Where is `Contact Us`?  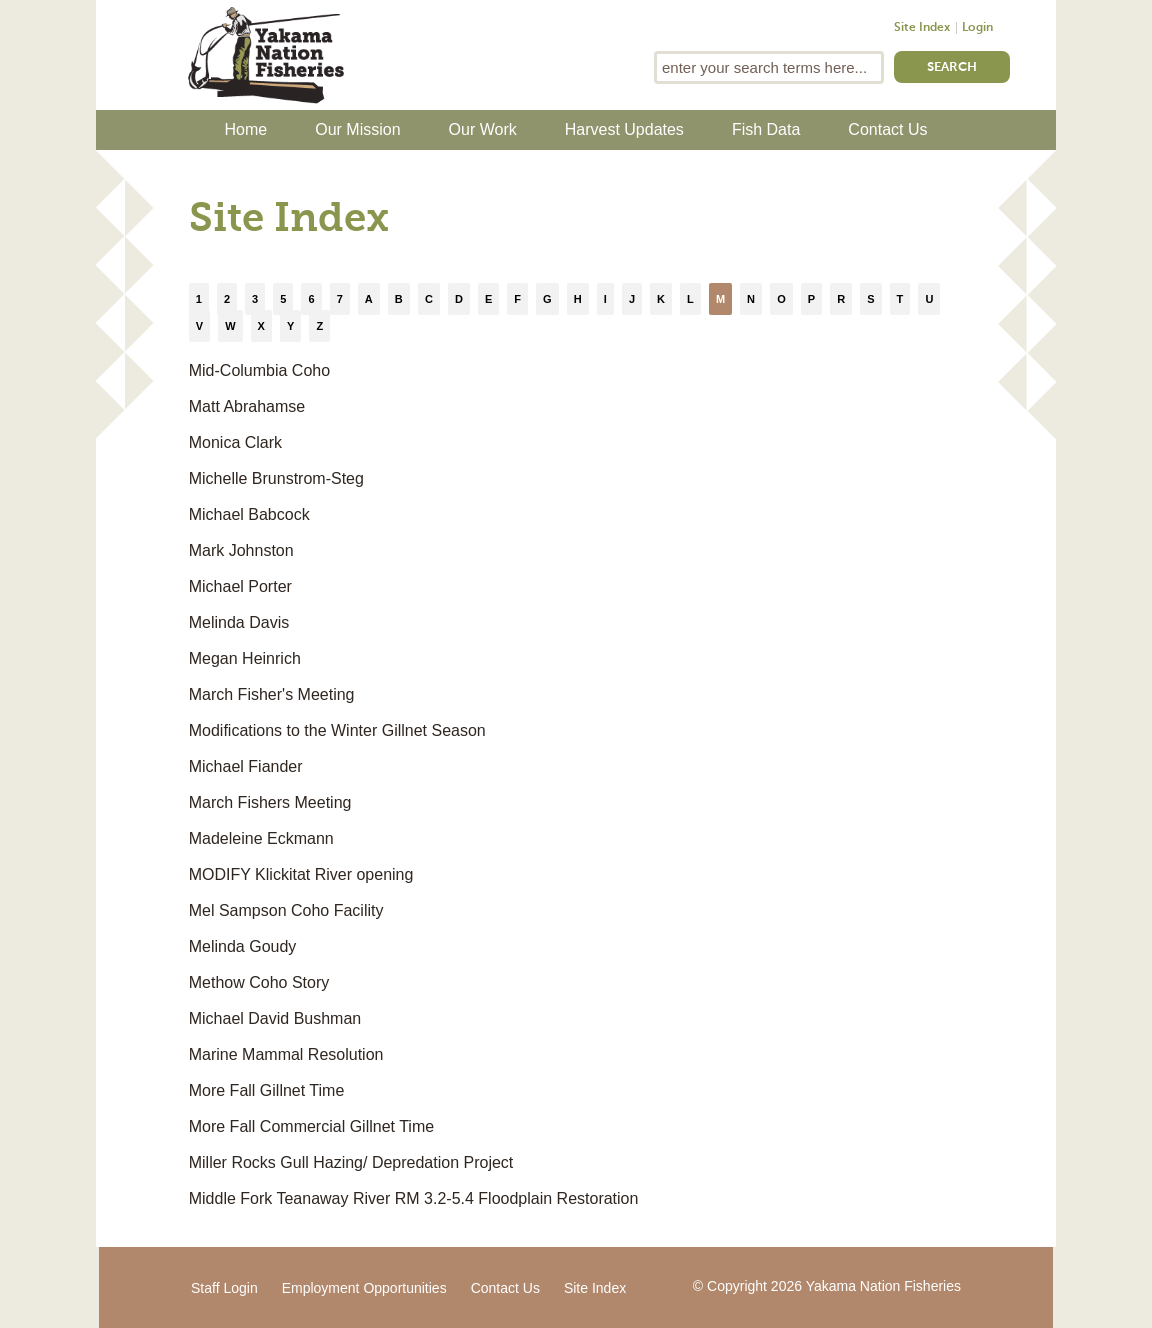
Contact Us is located at coordinates (887, 129).